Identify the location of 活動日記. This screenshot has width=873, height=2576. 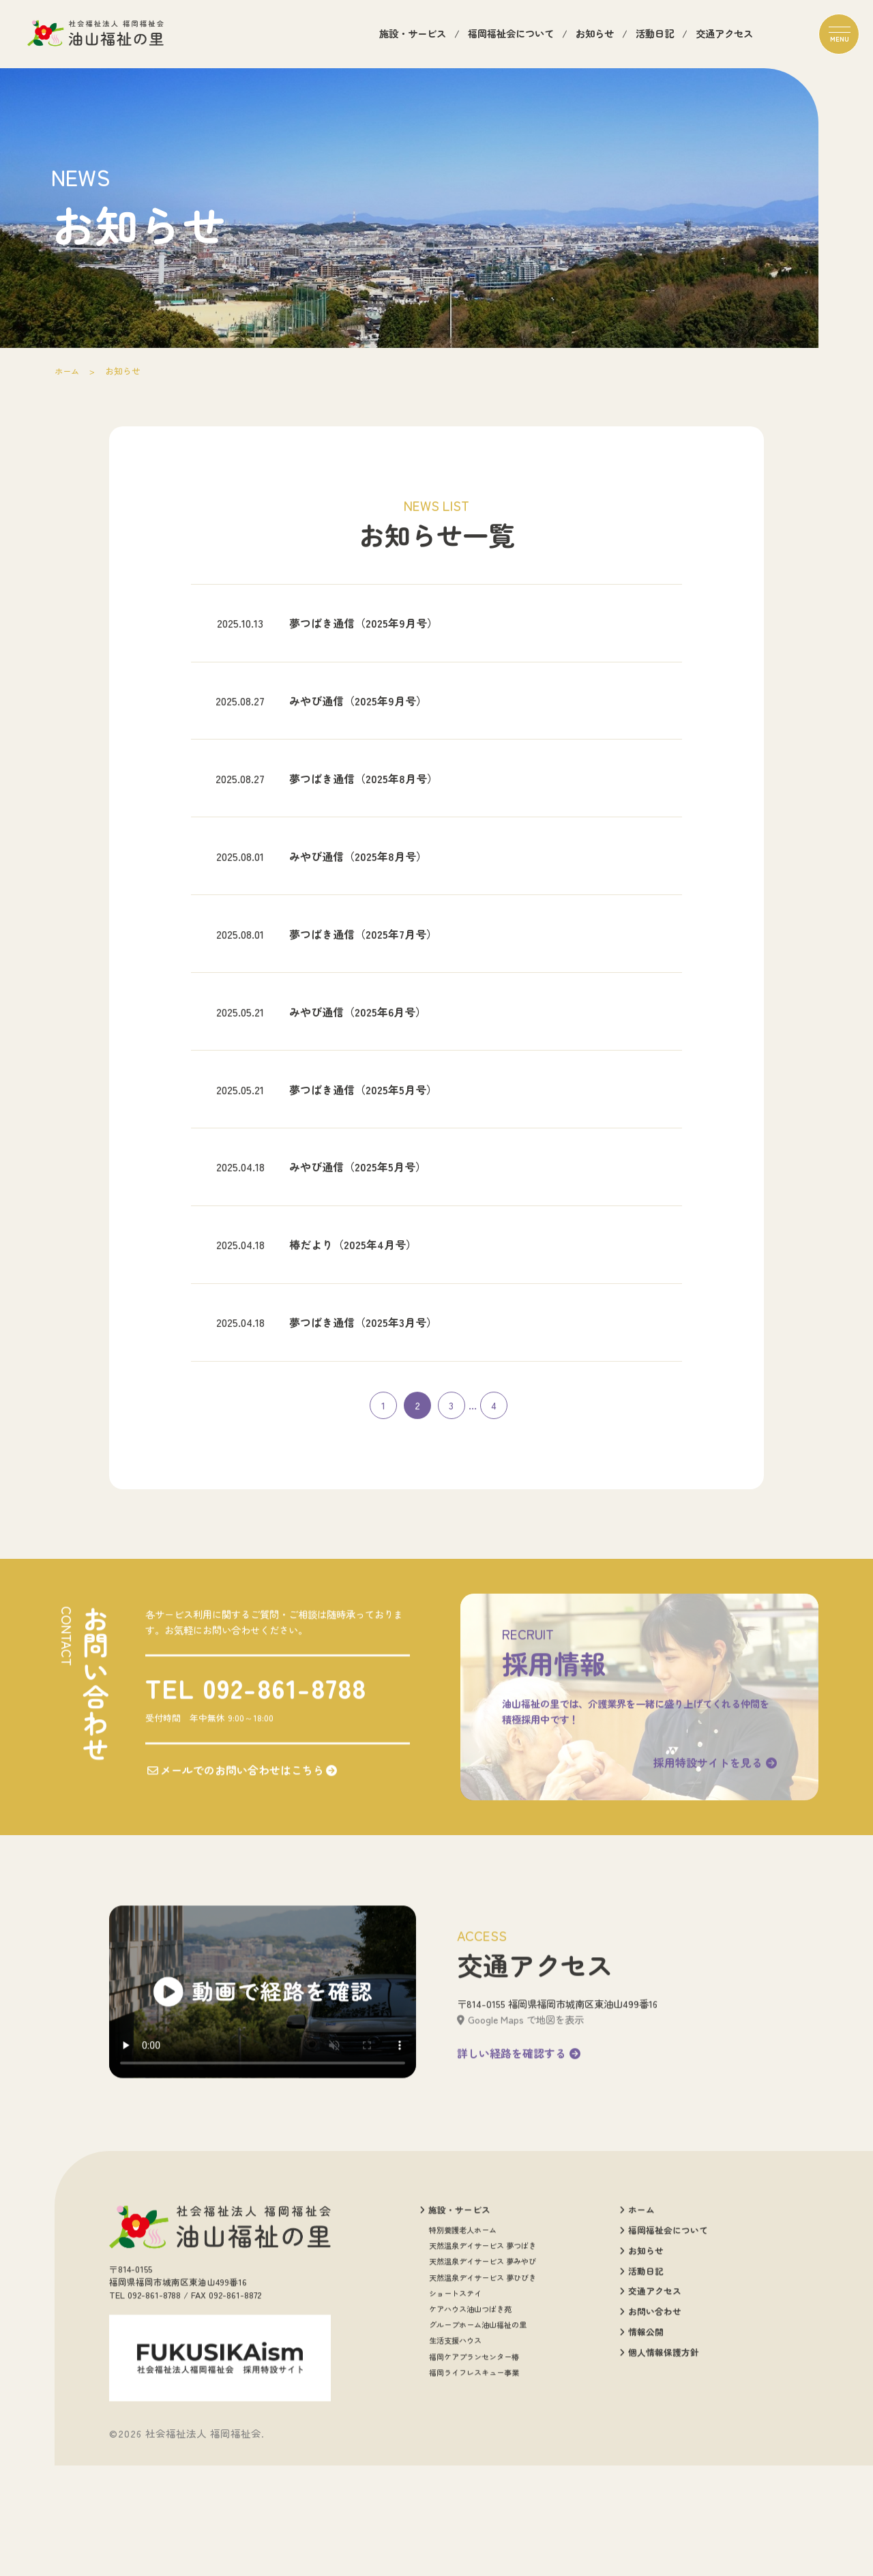
(655, 35).